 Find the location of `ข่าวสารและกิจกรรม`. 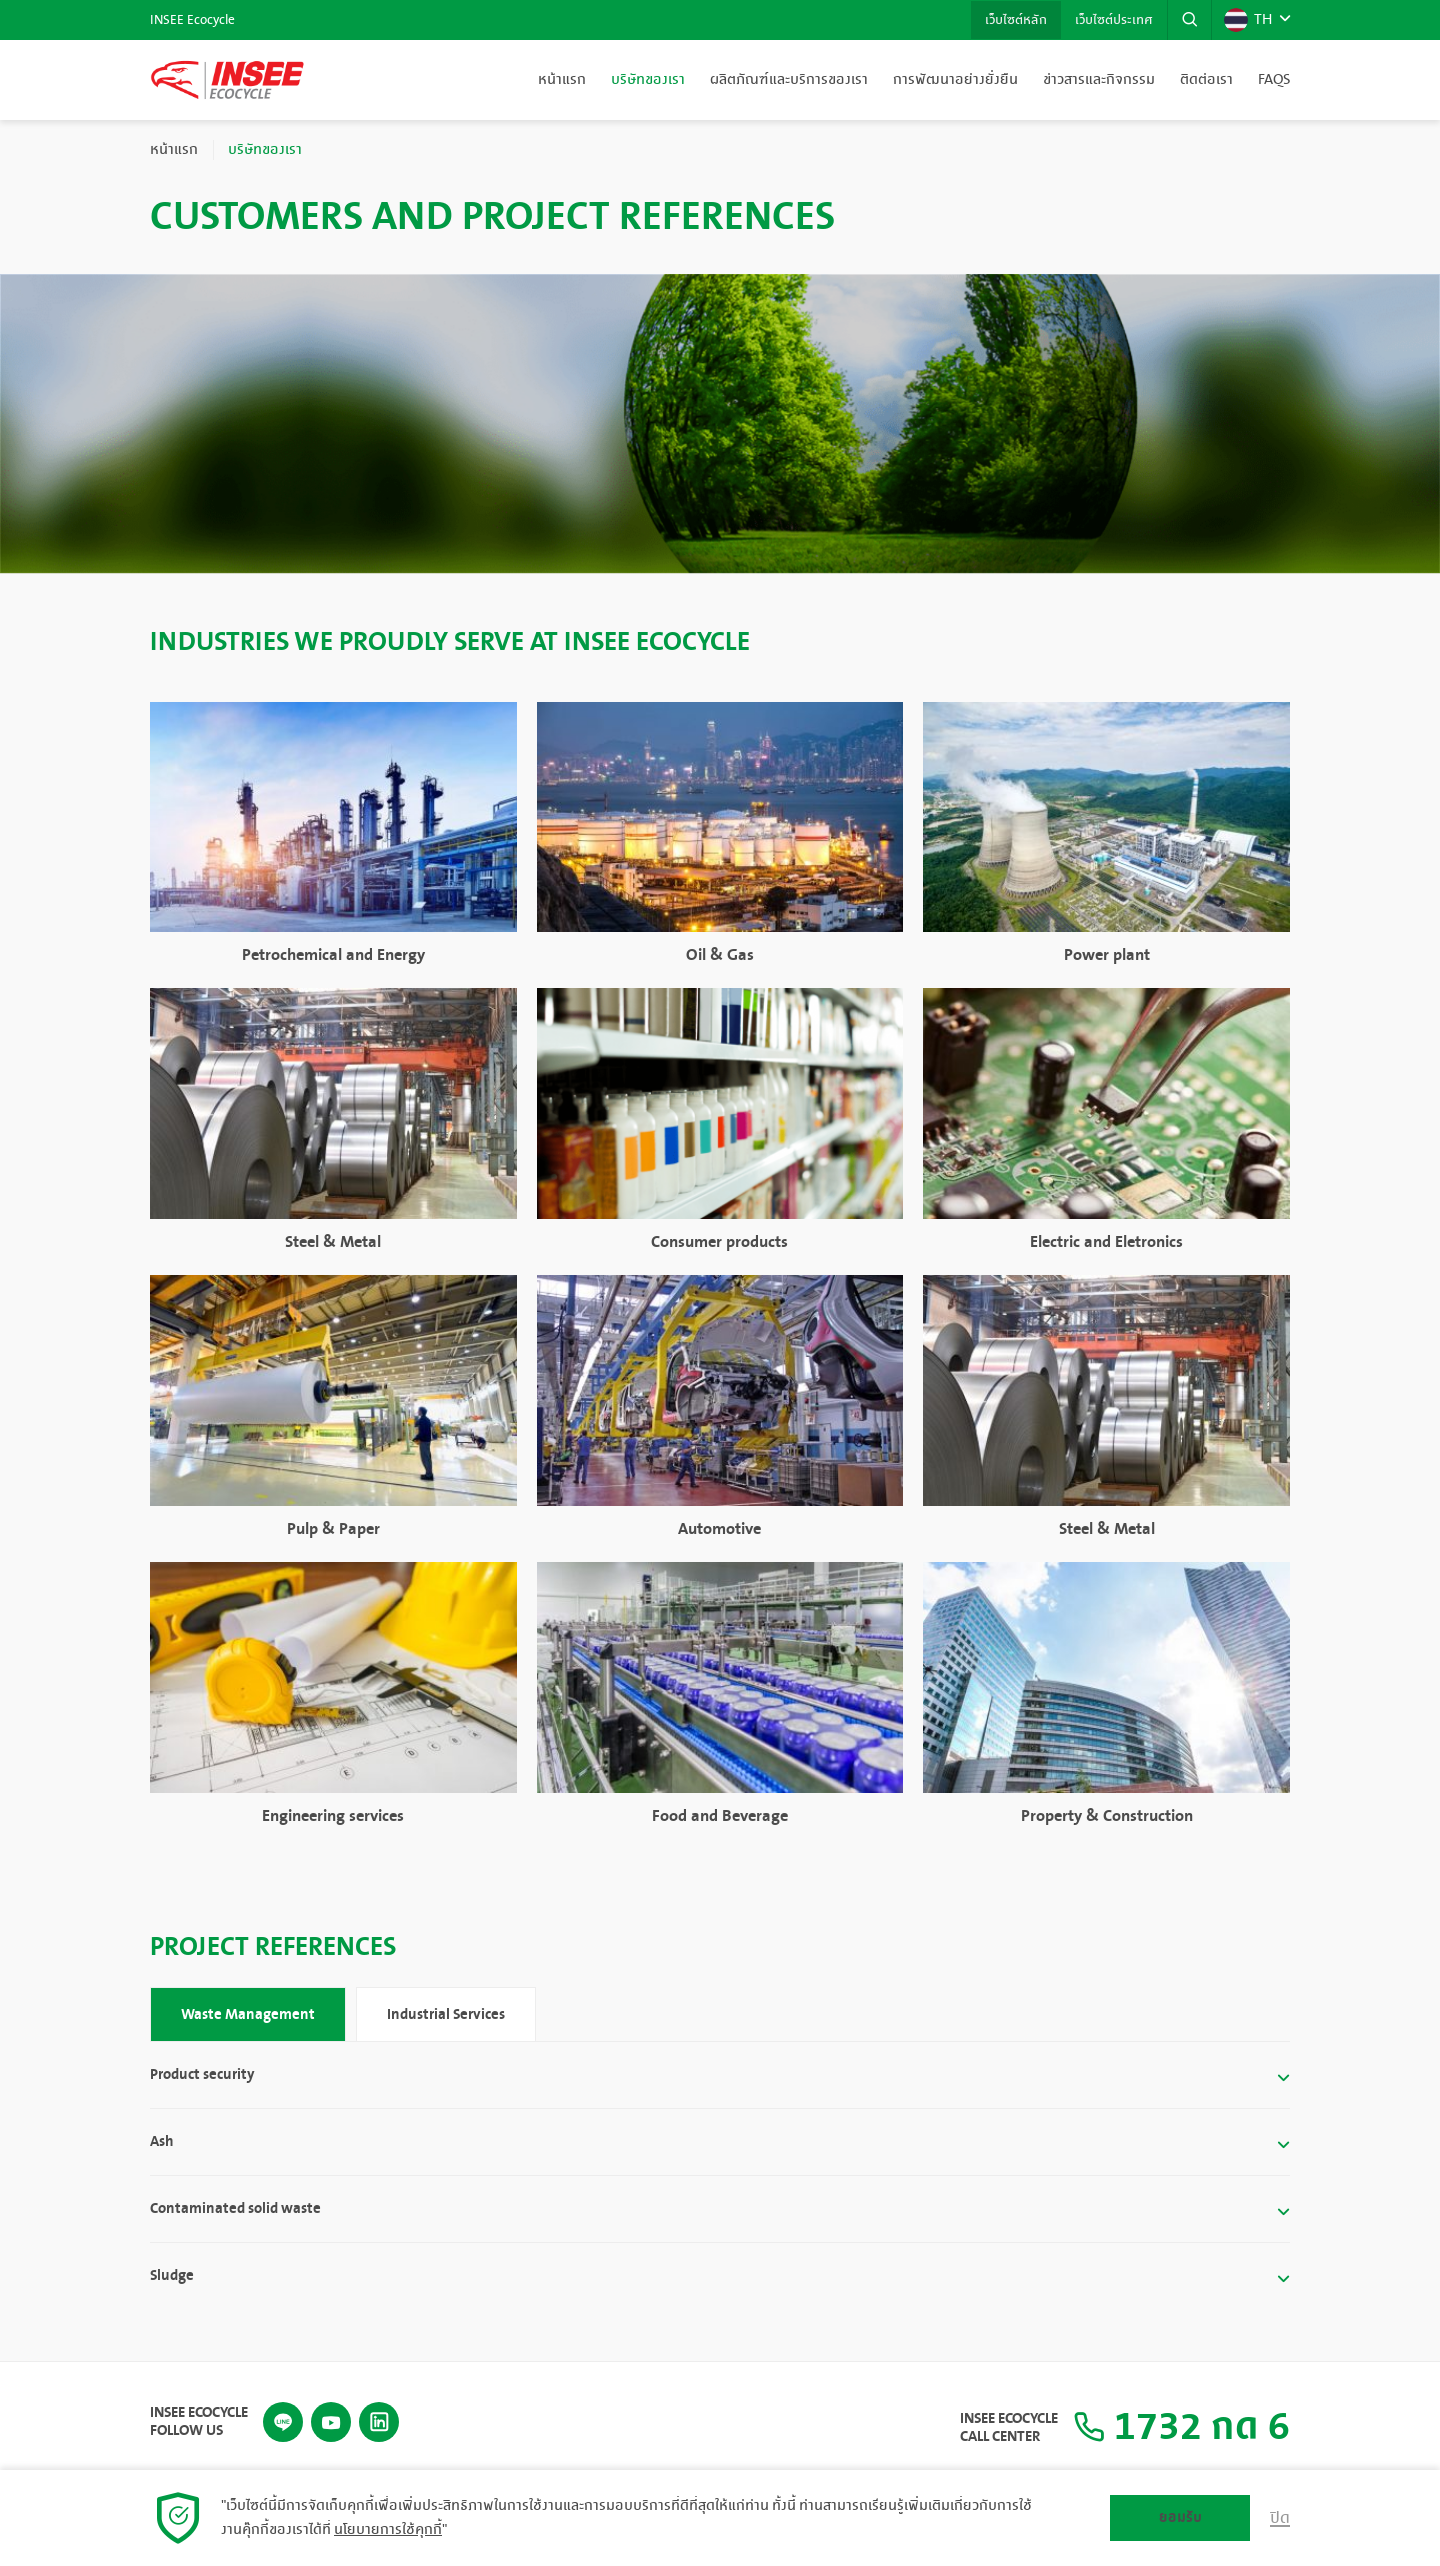

ข่าวสารและกิจกรรม is located at coordinates (1099, 80).